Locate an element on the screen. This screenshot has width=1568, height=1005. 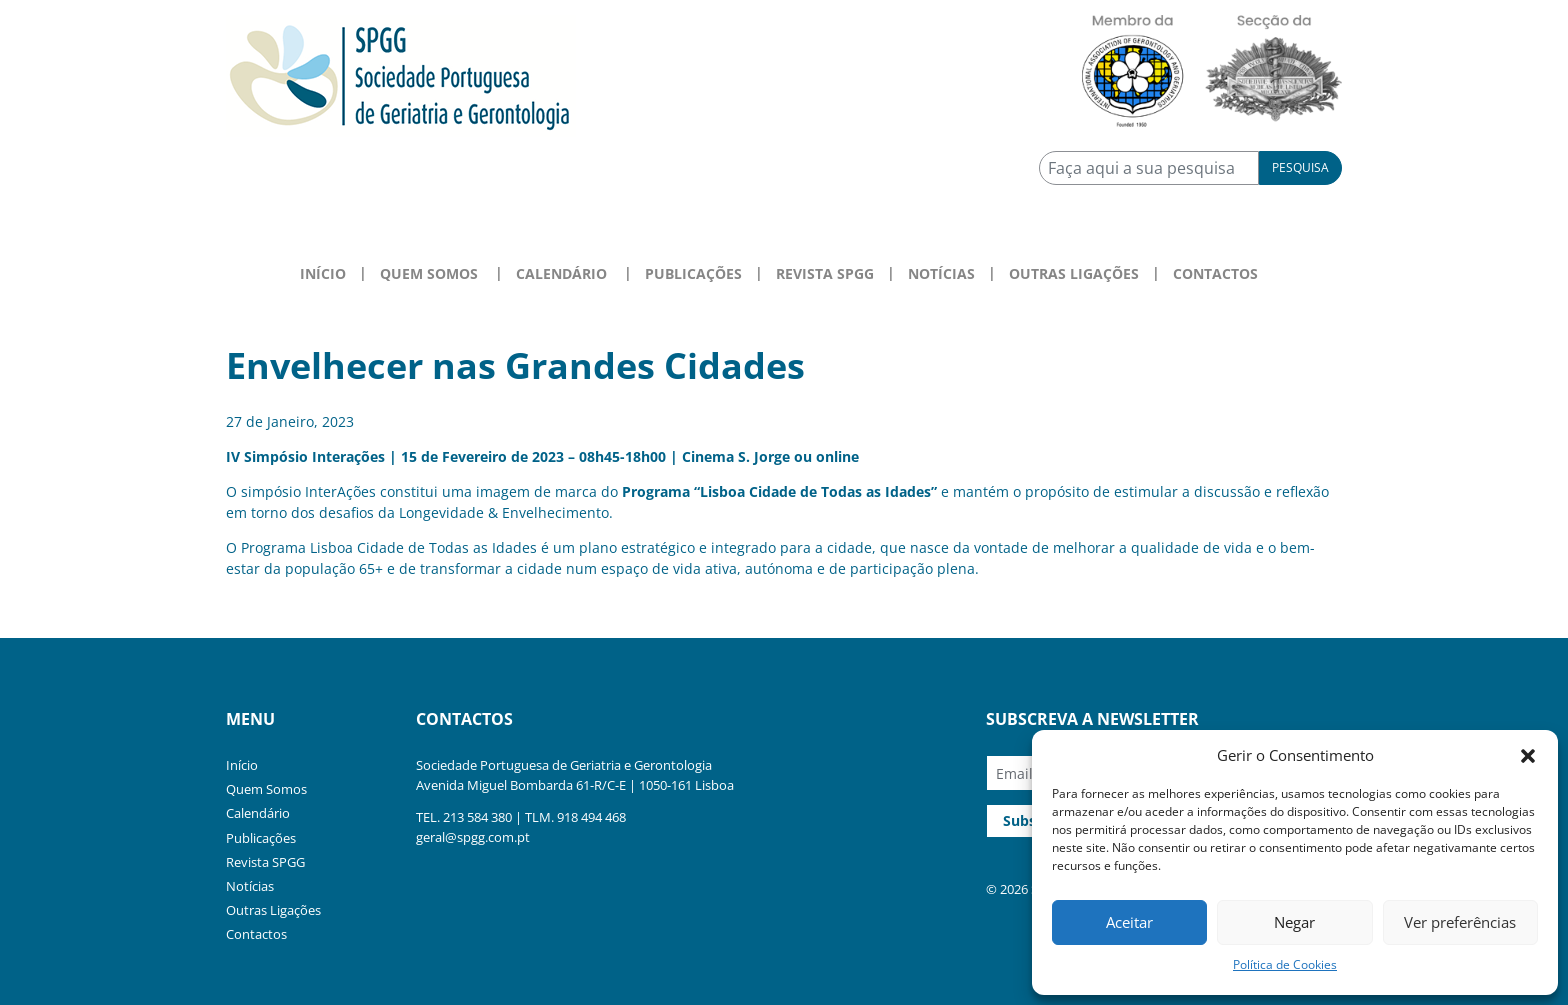
Notícias is located at coordinates (941, 273).